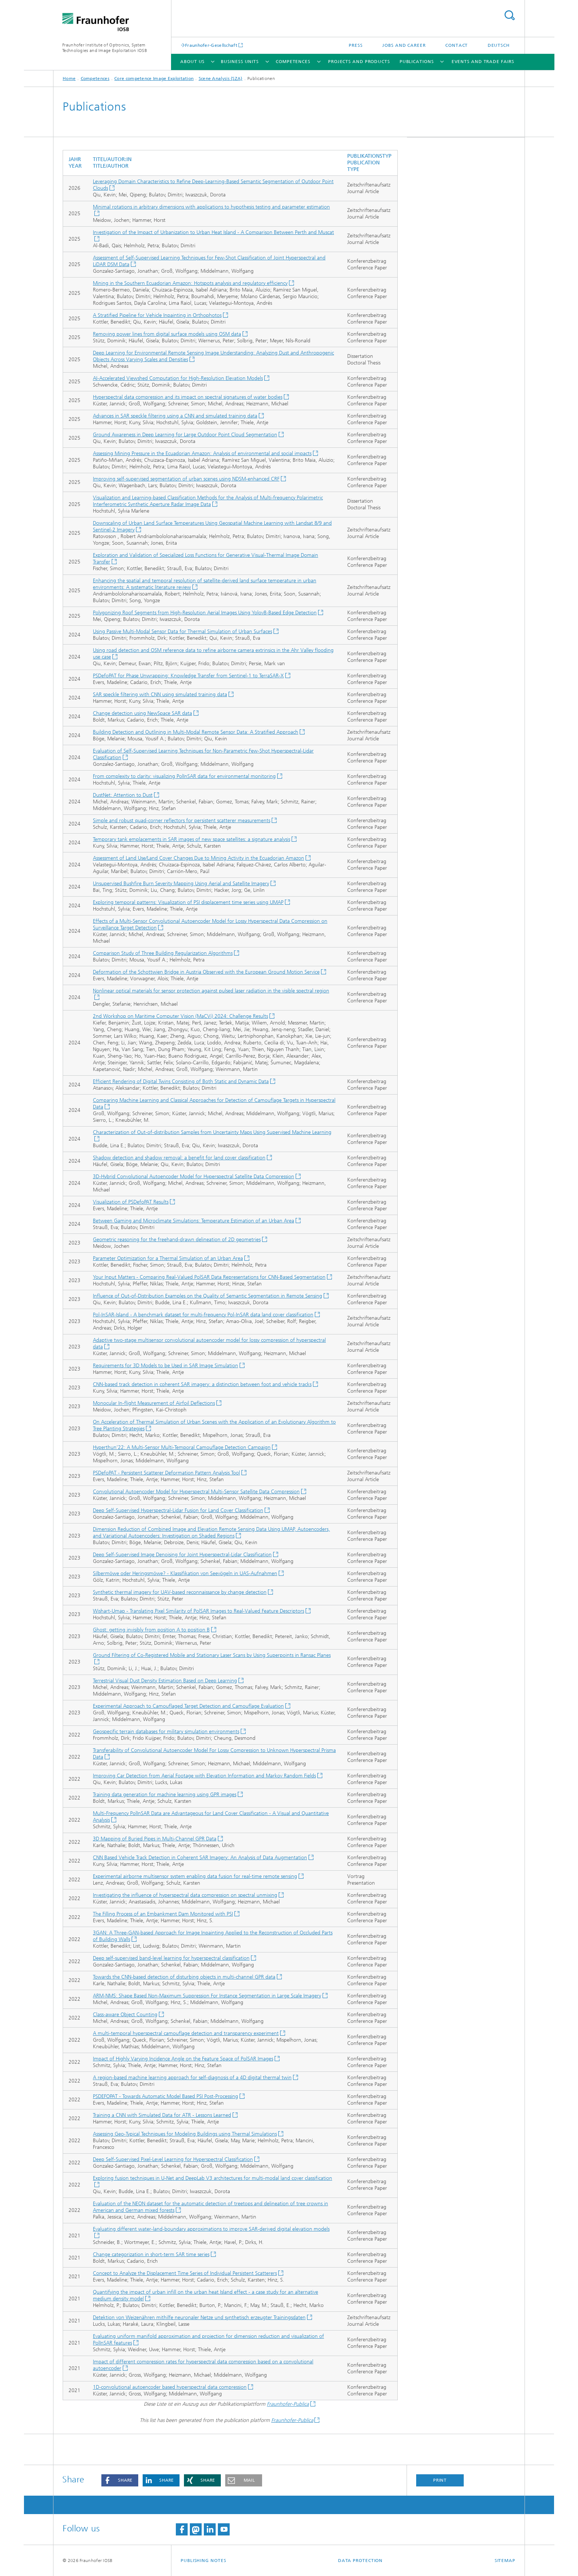 This screenshot has height=2576, width=578. I want to click on Your Input Matters - Comparing Real-Valued PolSAR Data Representations for CNN-Based Segmentation, so click(209, 1277).